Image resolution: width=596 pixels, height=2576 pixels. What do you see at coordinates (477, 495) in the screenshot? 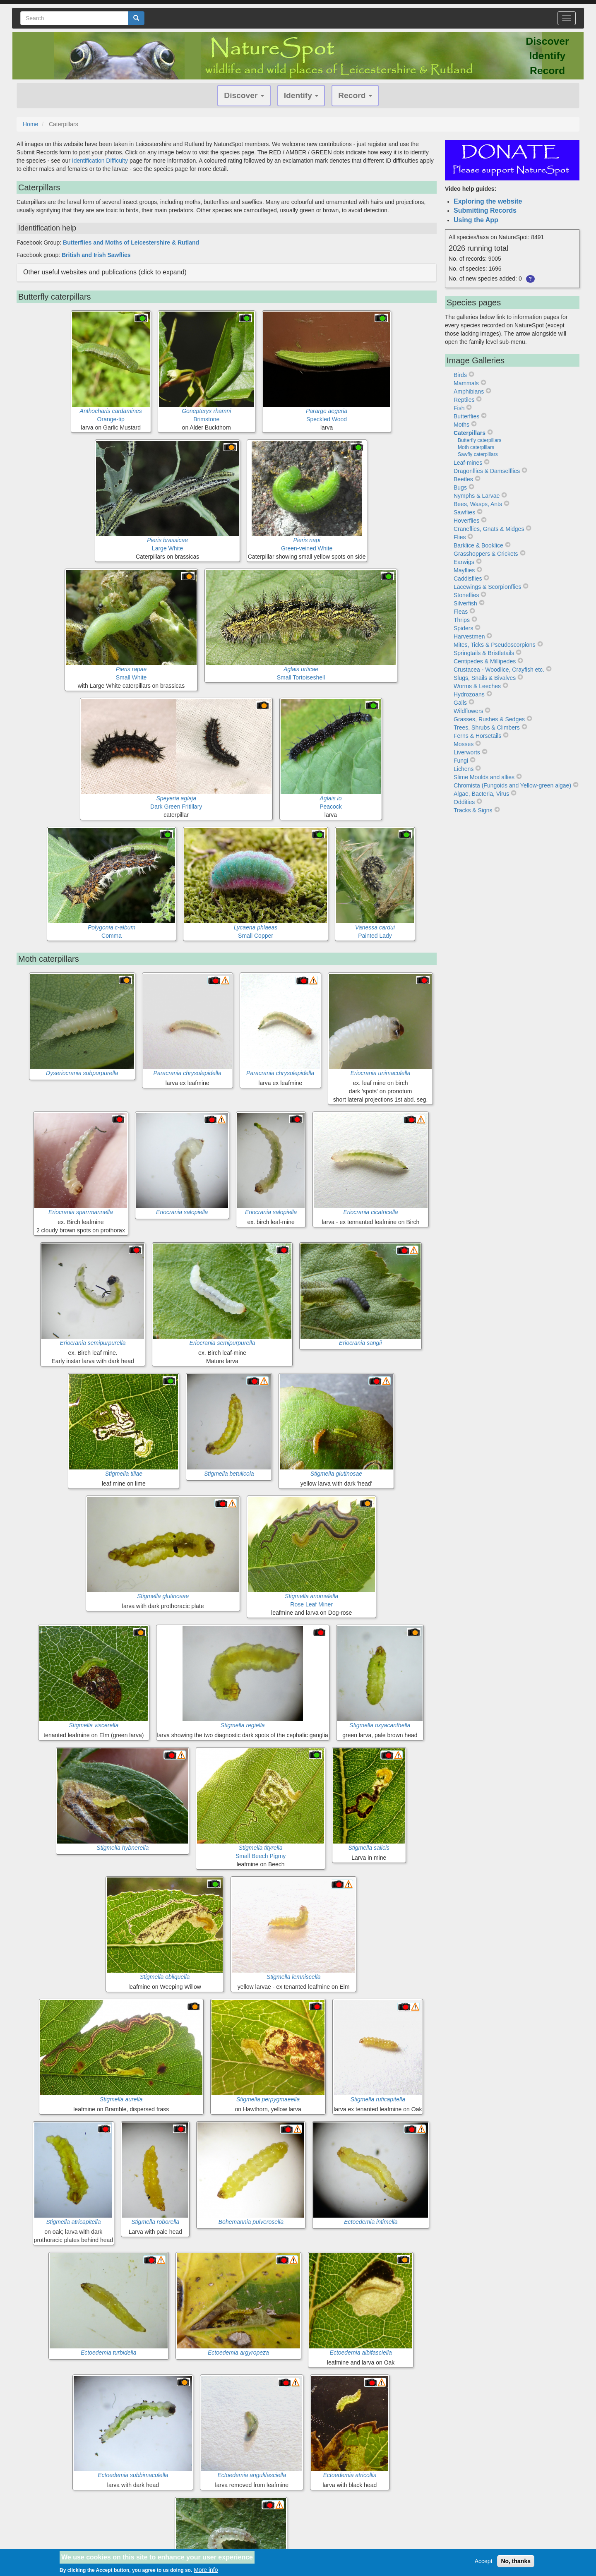
I see `Nymphs & Larvae` at bounding box center [477, 495].